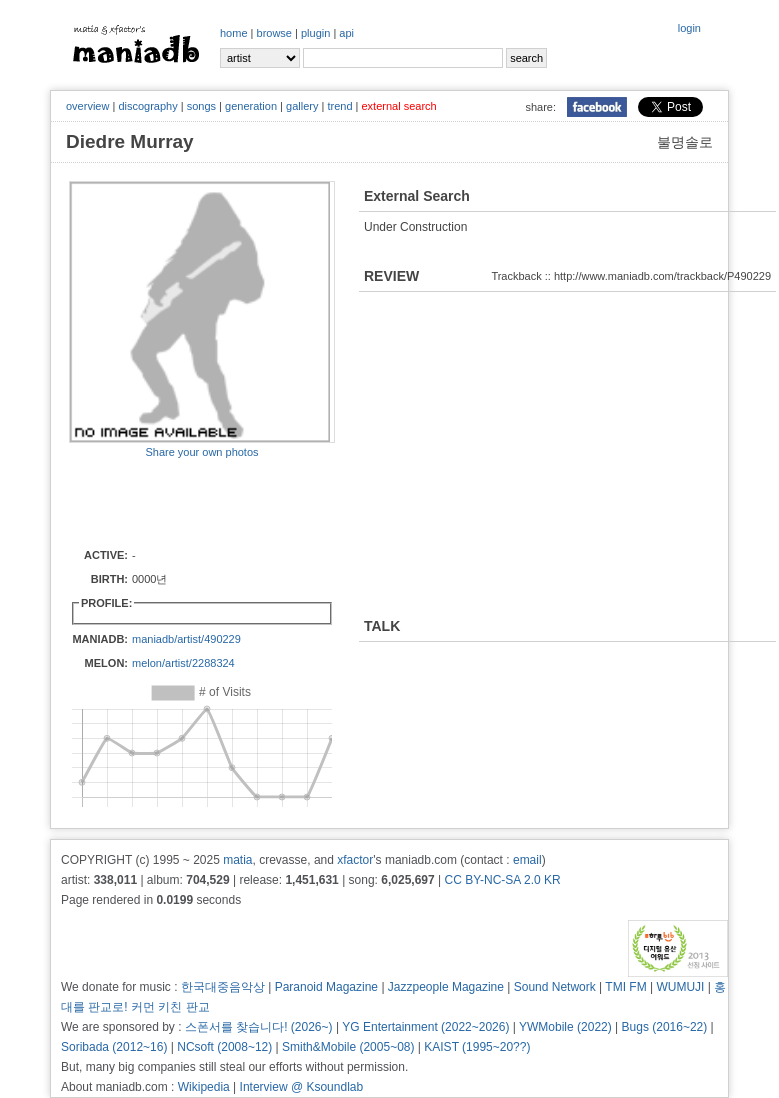  Describe the element at coordinates (425, 1027) in the screenshot. I see `YG Entertainment (2022~2026)` at that location.